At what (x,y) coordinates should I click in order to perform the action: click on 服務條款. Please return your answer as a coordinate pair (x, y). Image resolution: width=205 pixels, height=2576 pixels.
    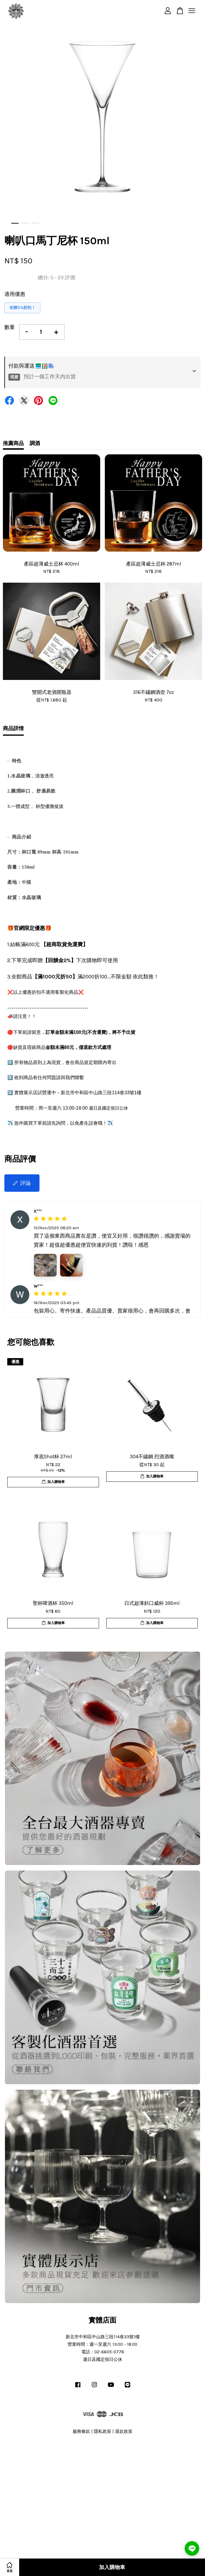
    Looking at the image, I should click on (81, 2431).